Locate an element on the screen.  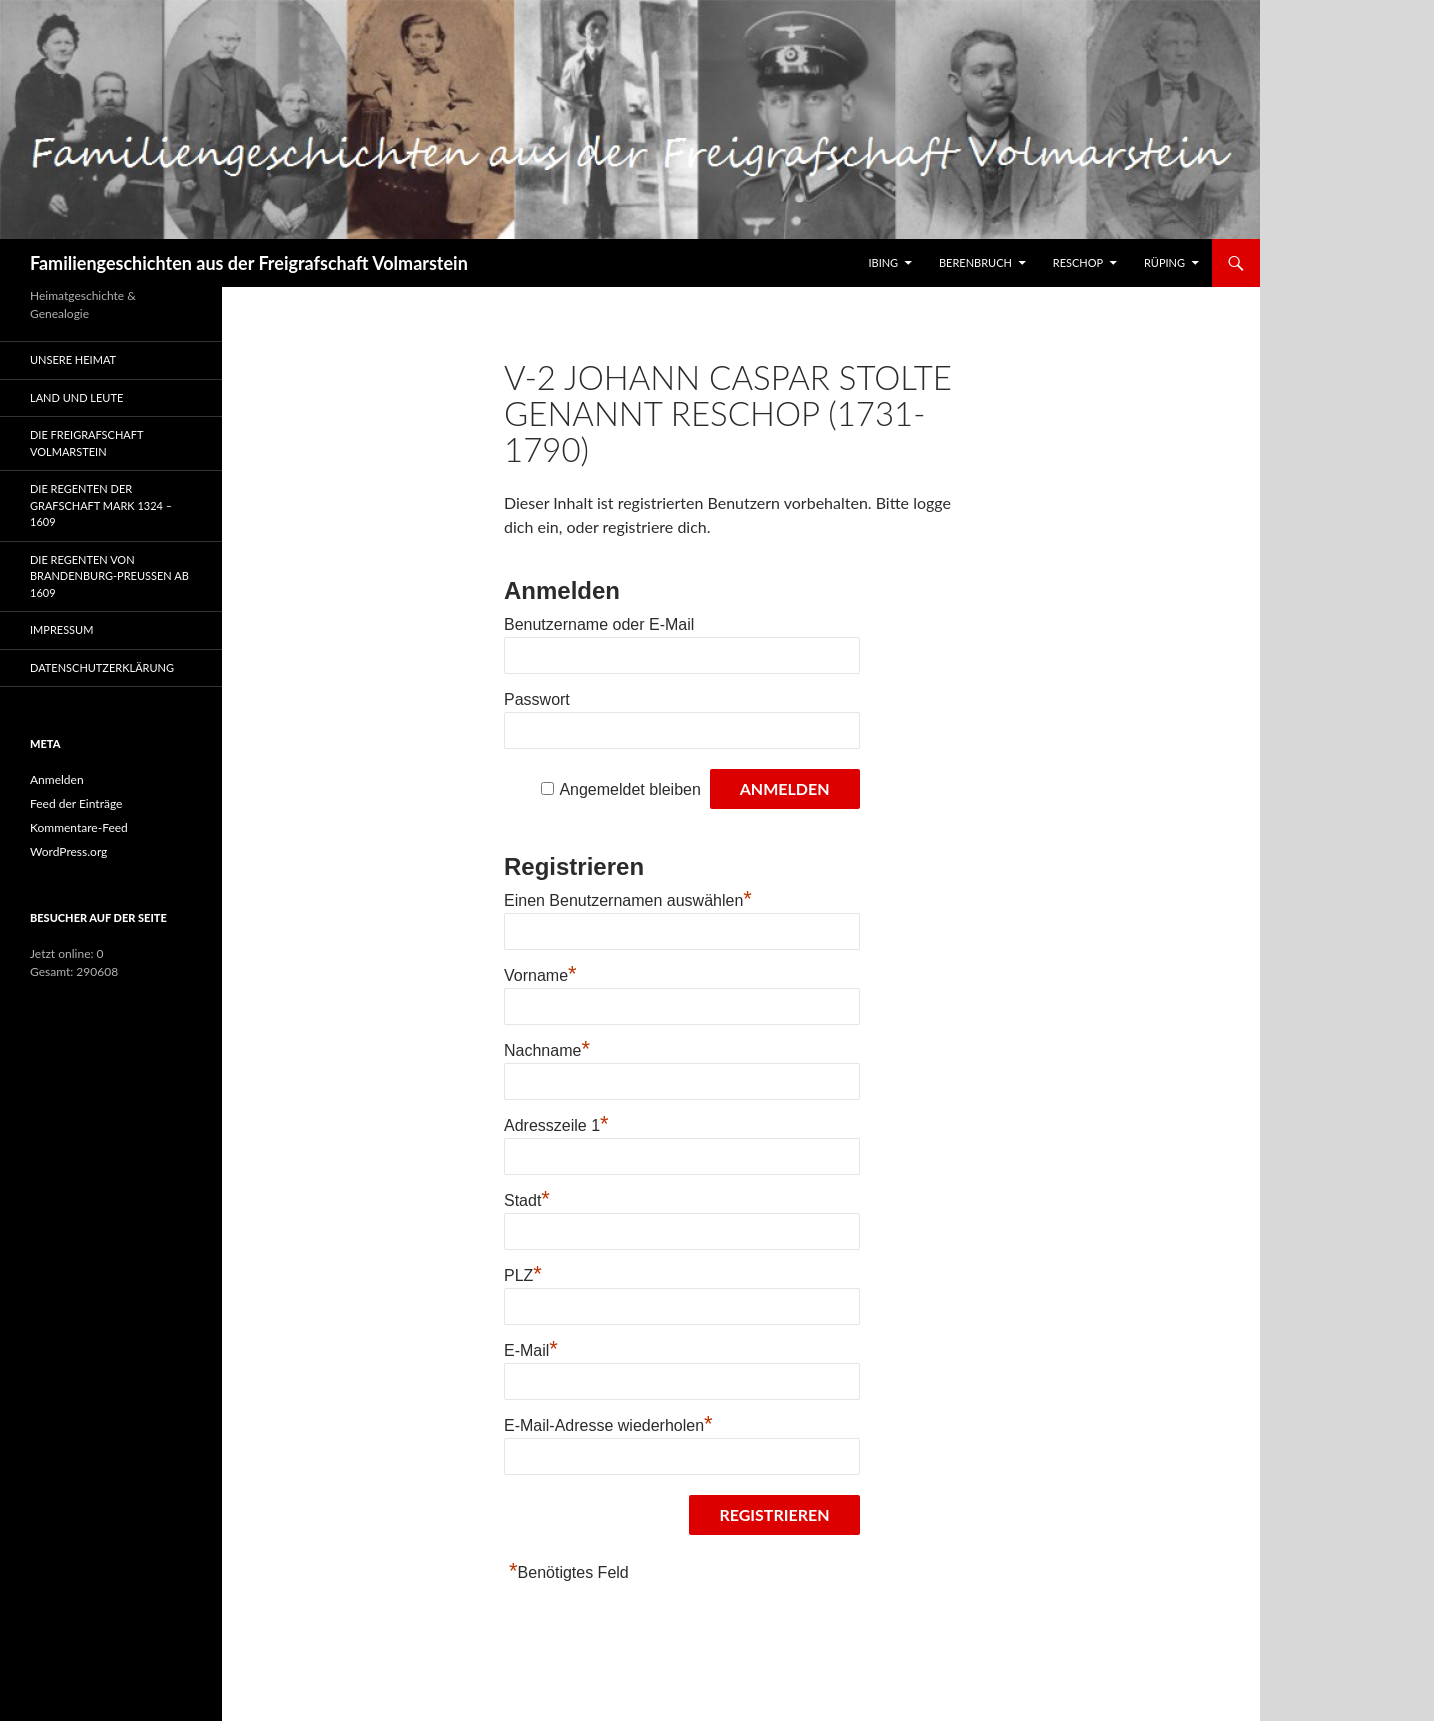
Familiengeschichten aus der Freigrafschaft Volmarstein is located at coordinates (249, 263).